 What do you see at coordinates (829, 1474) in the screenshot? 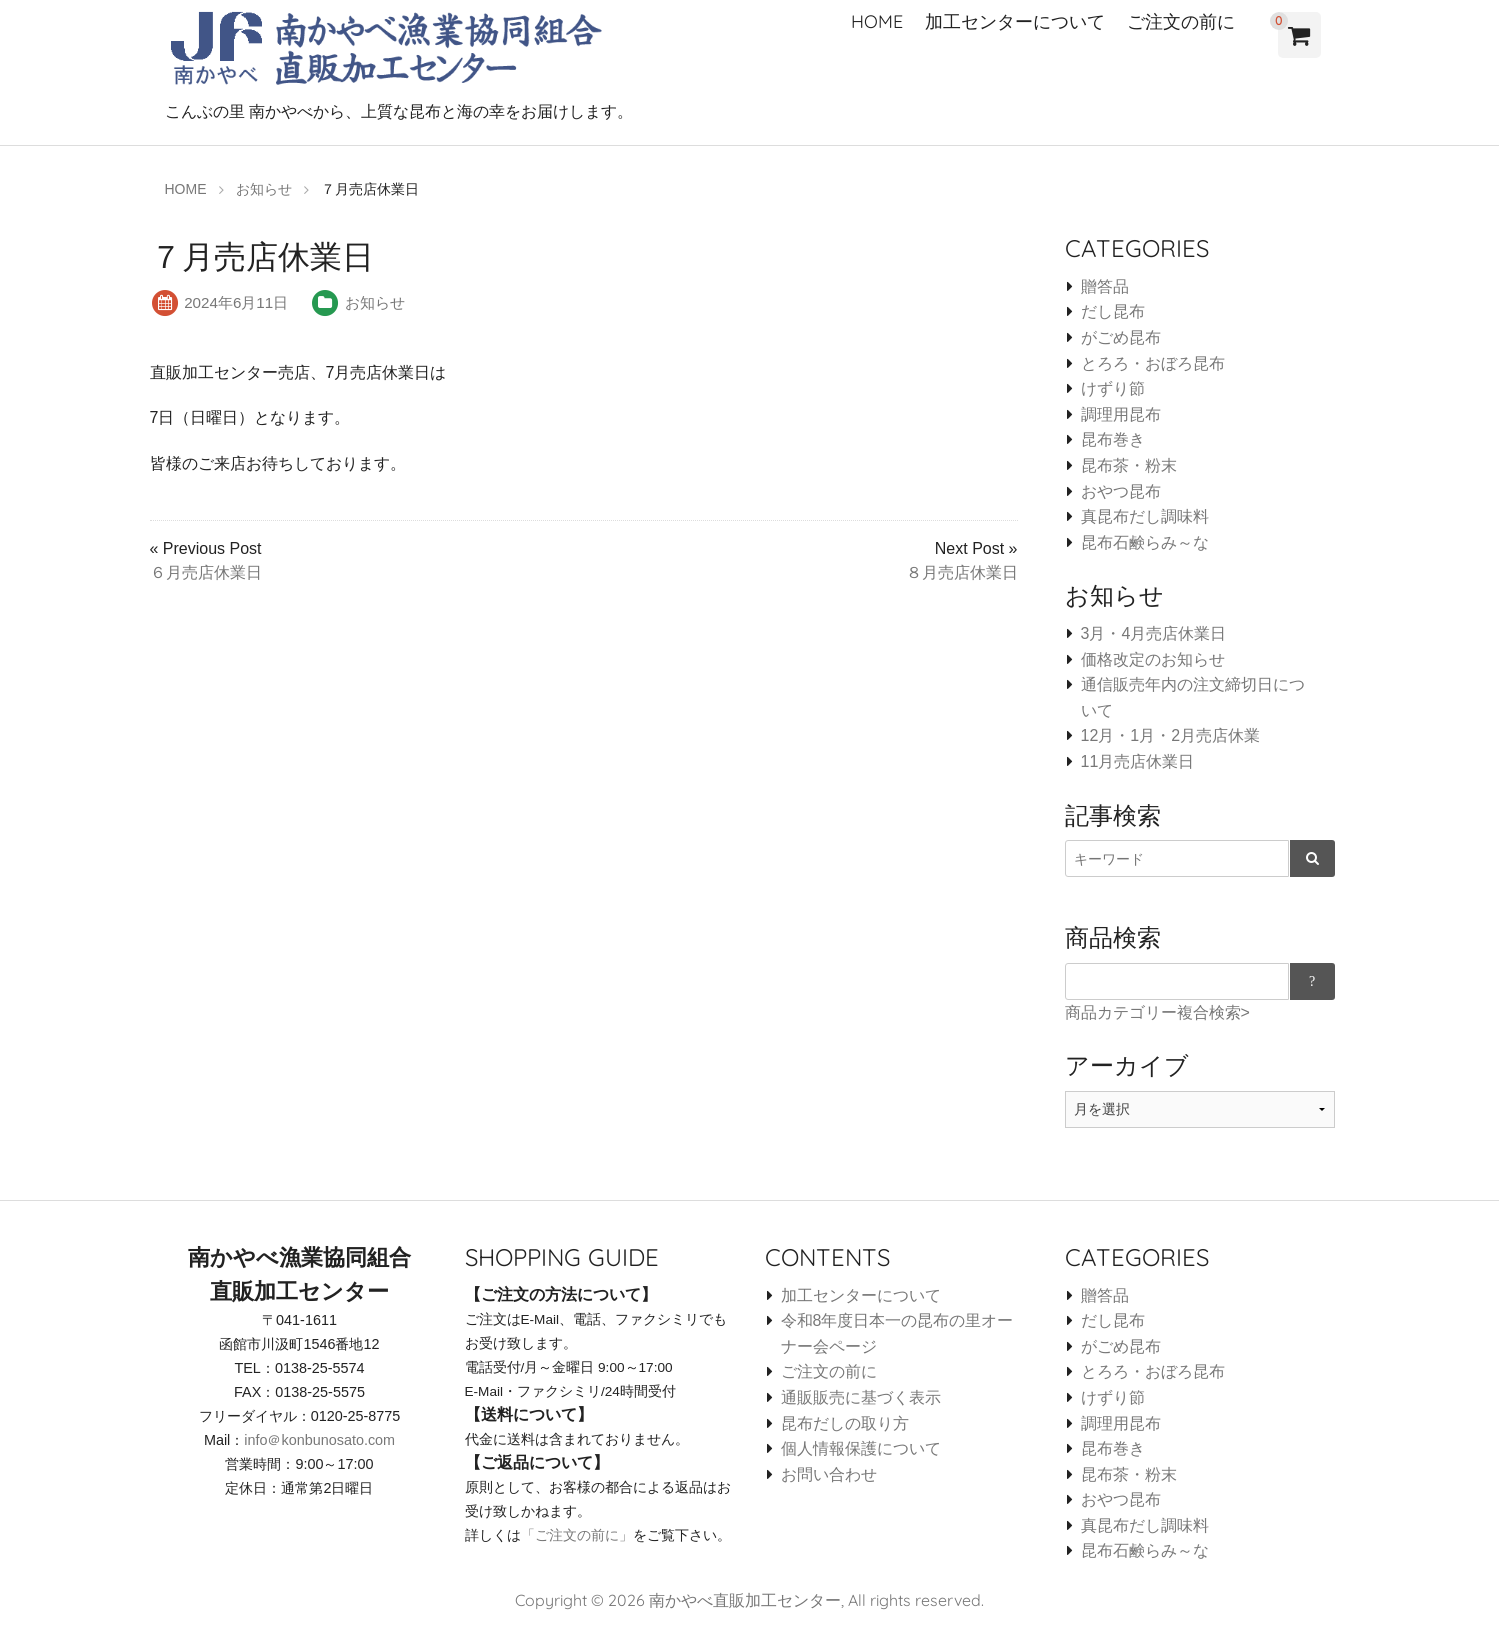
I see `お問い合わせ` at bounding box center [829, 1474].